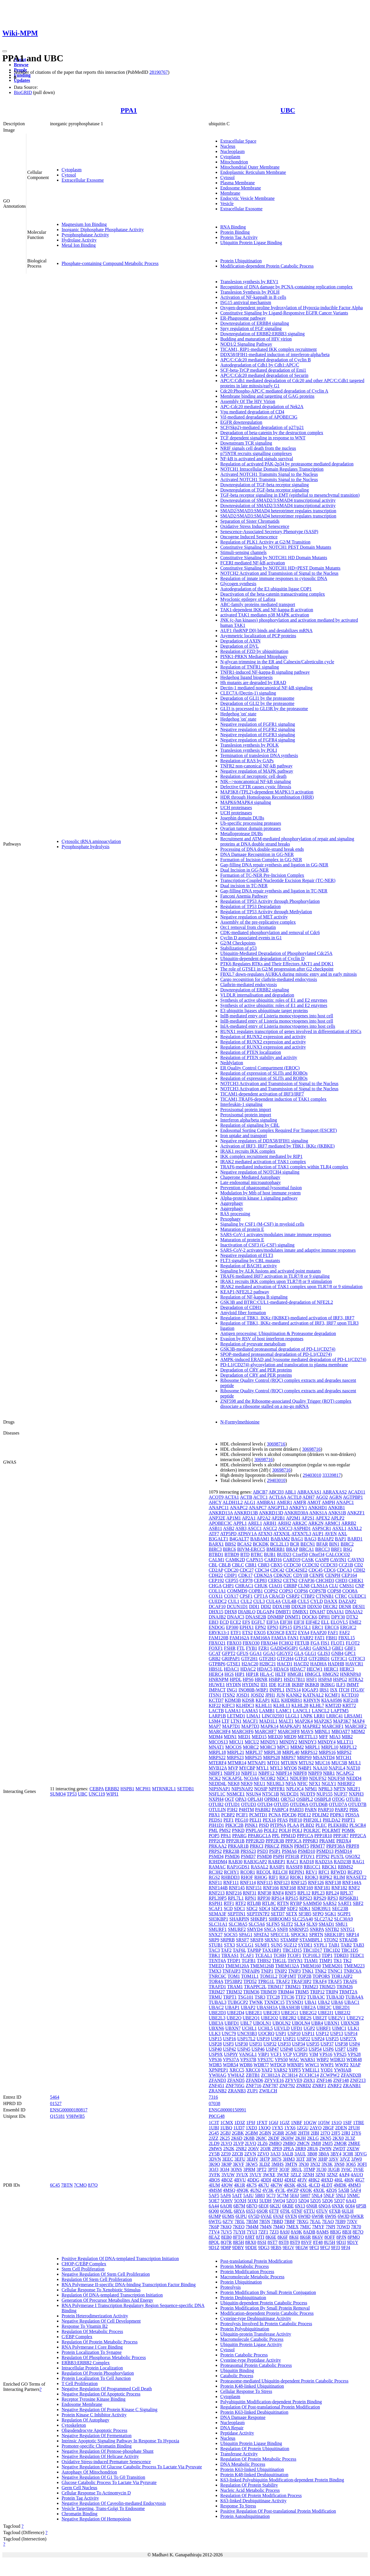  Describe the element at coordinates (216, 1981) in the screenshot. I see `TOR4A` at that location.